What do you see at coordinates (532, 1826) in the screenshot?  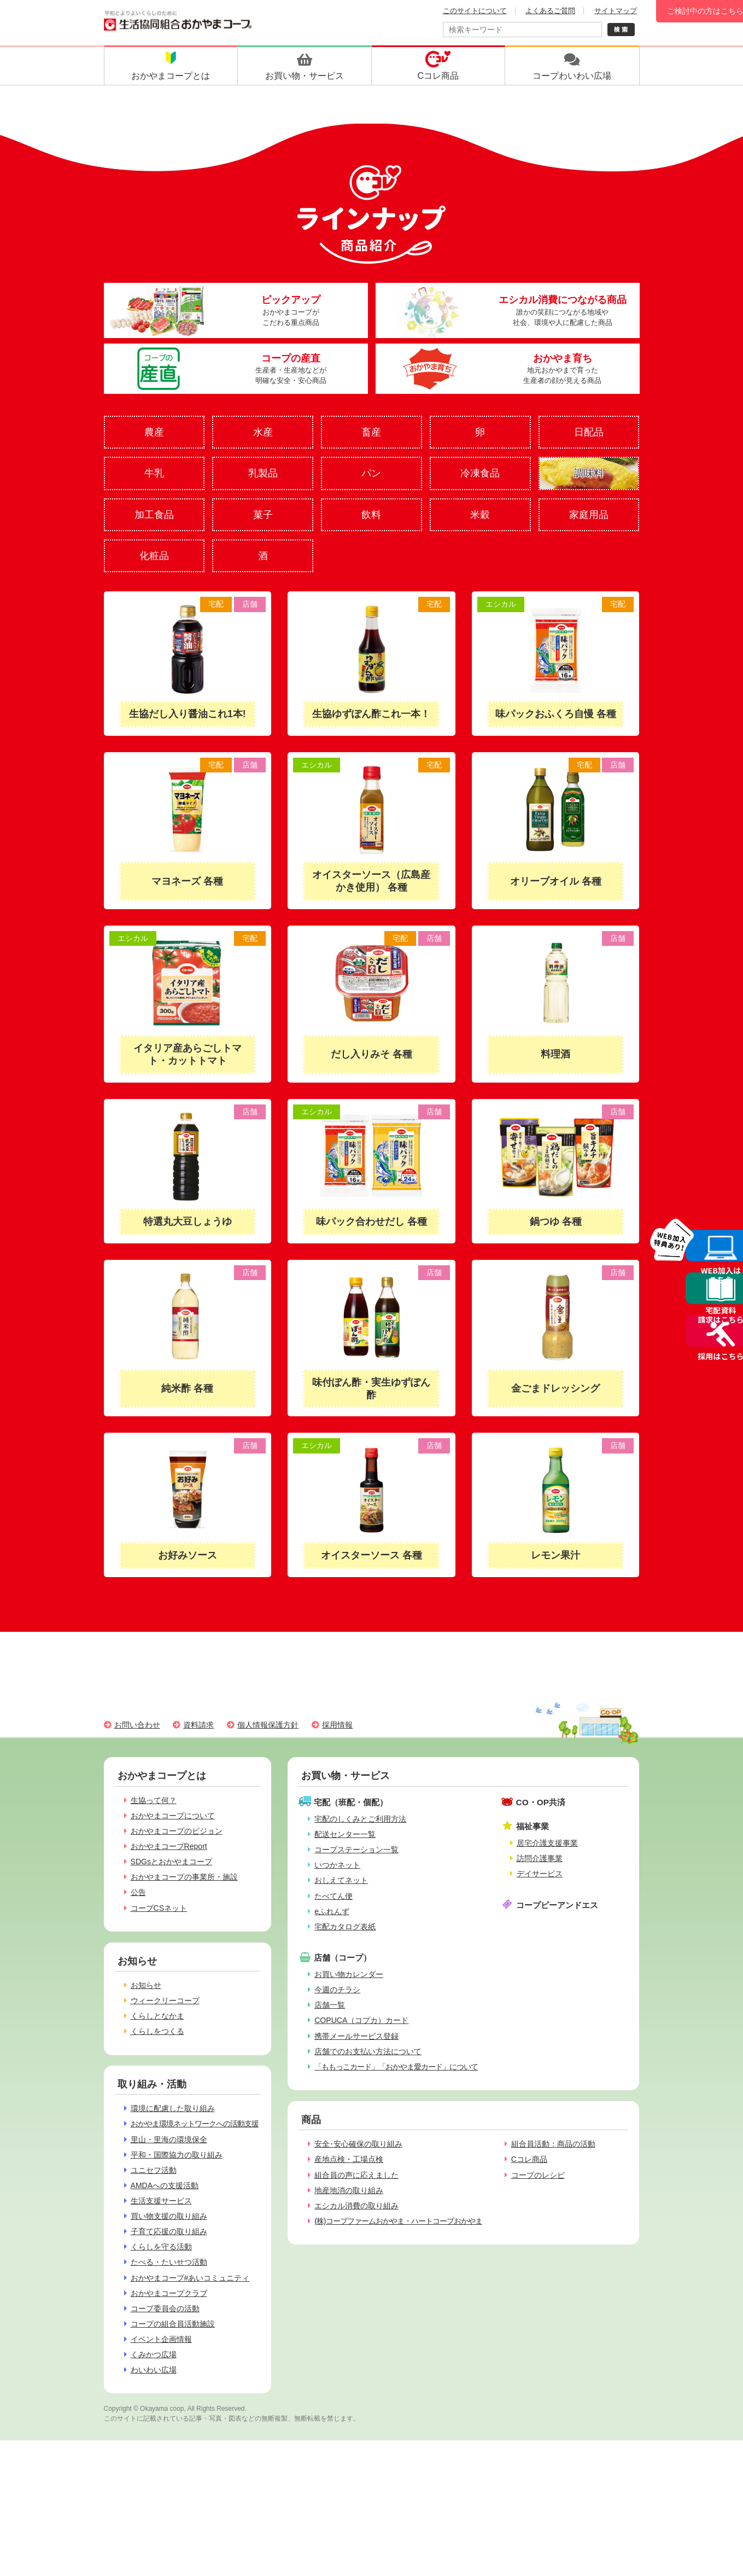 I see `福祉事業` at bounding box center [532, 1826].